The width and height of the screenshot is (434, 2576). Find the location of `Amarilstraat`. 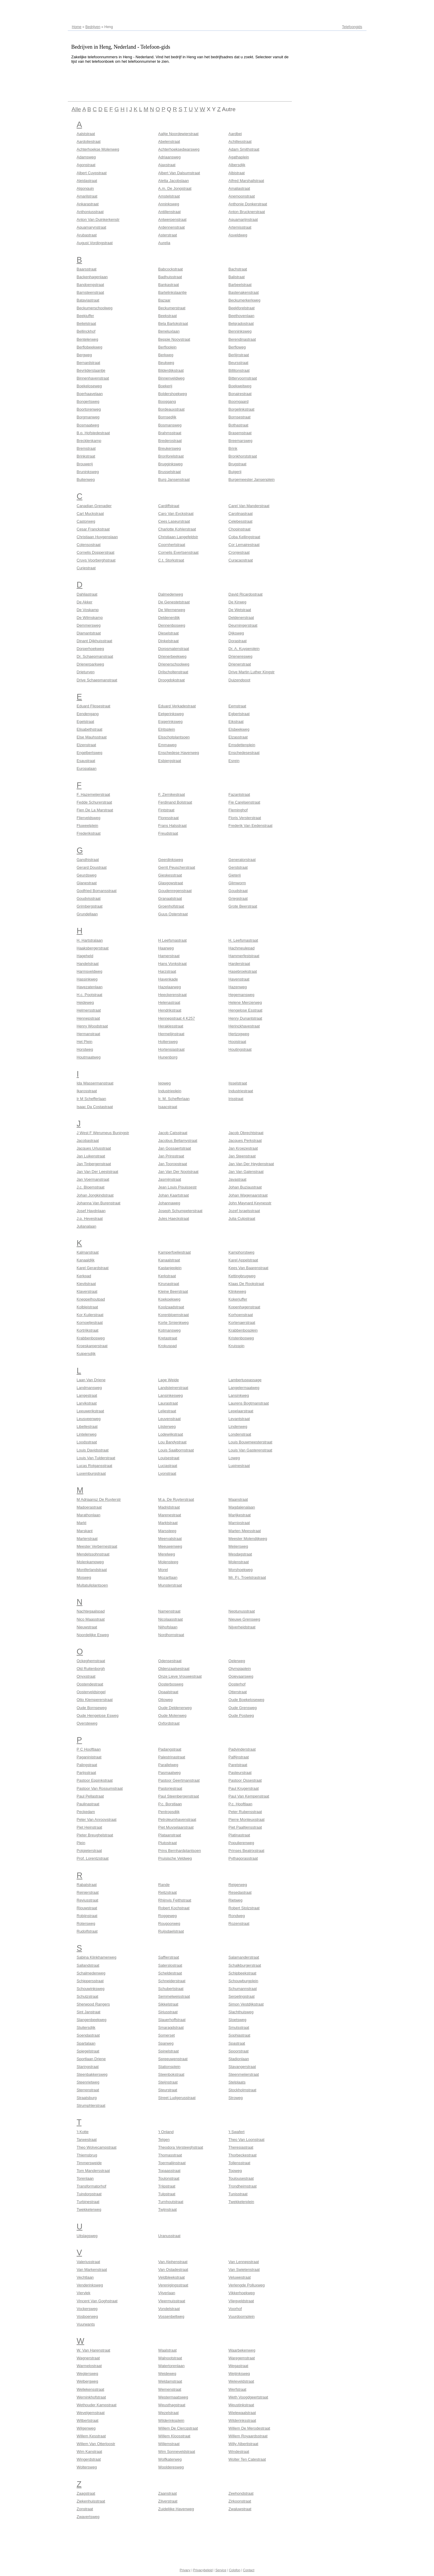

Amarilstraat is located at coordinates (87, 196).